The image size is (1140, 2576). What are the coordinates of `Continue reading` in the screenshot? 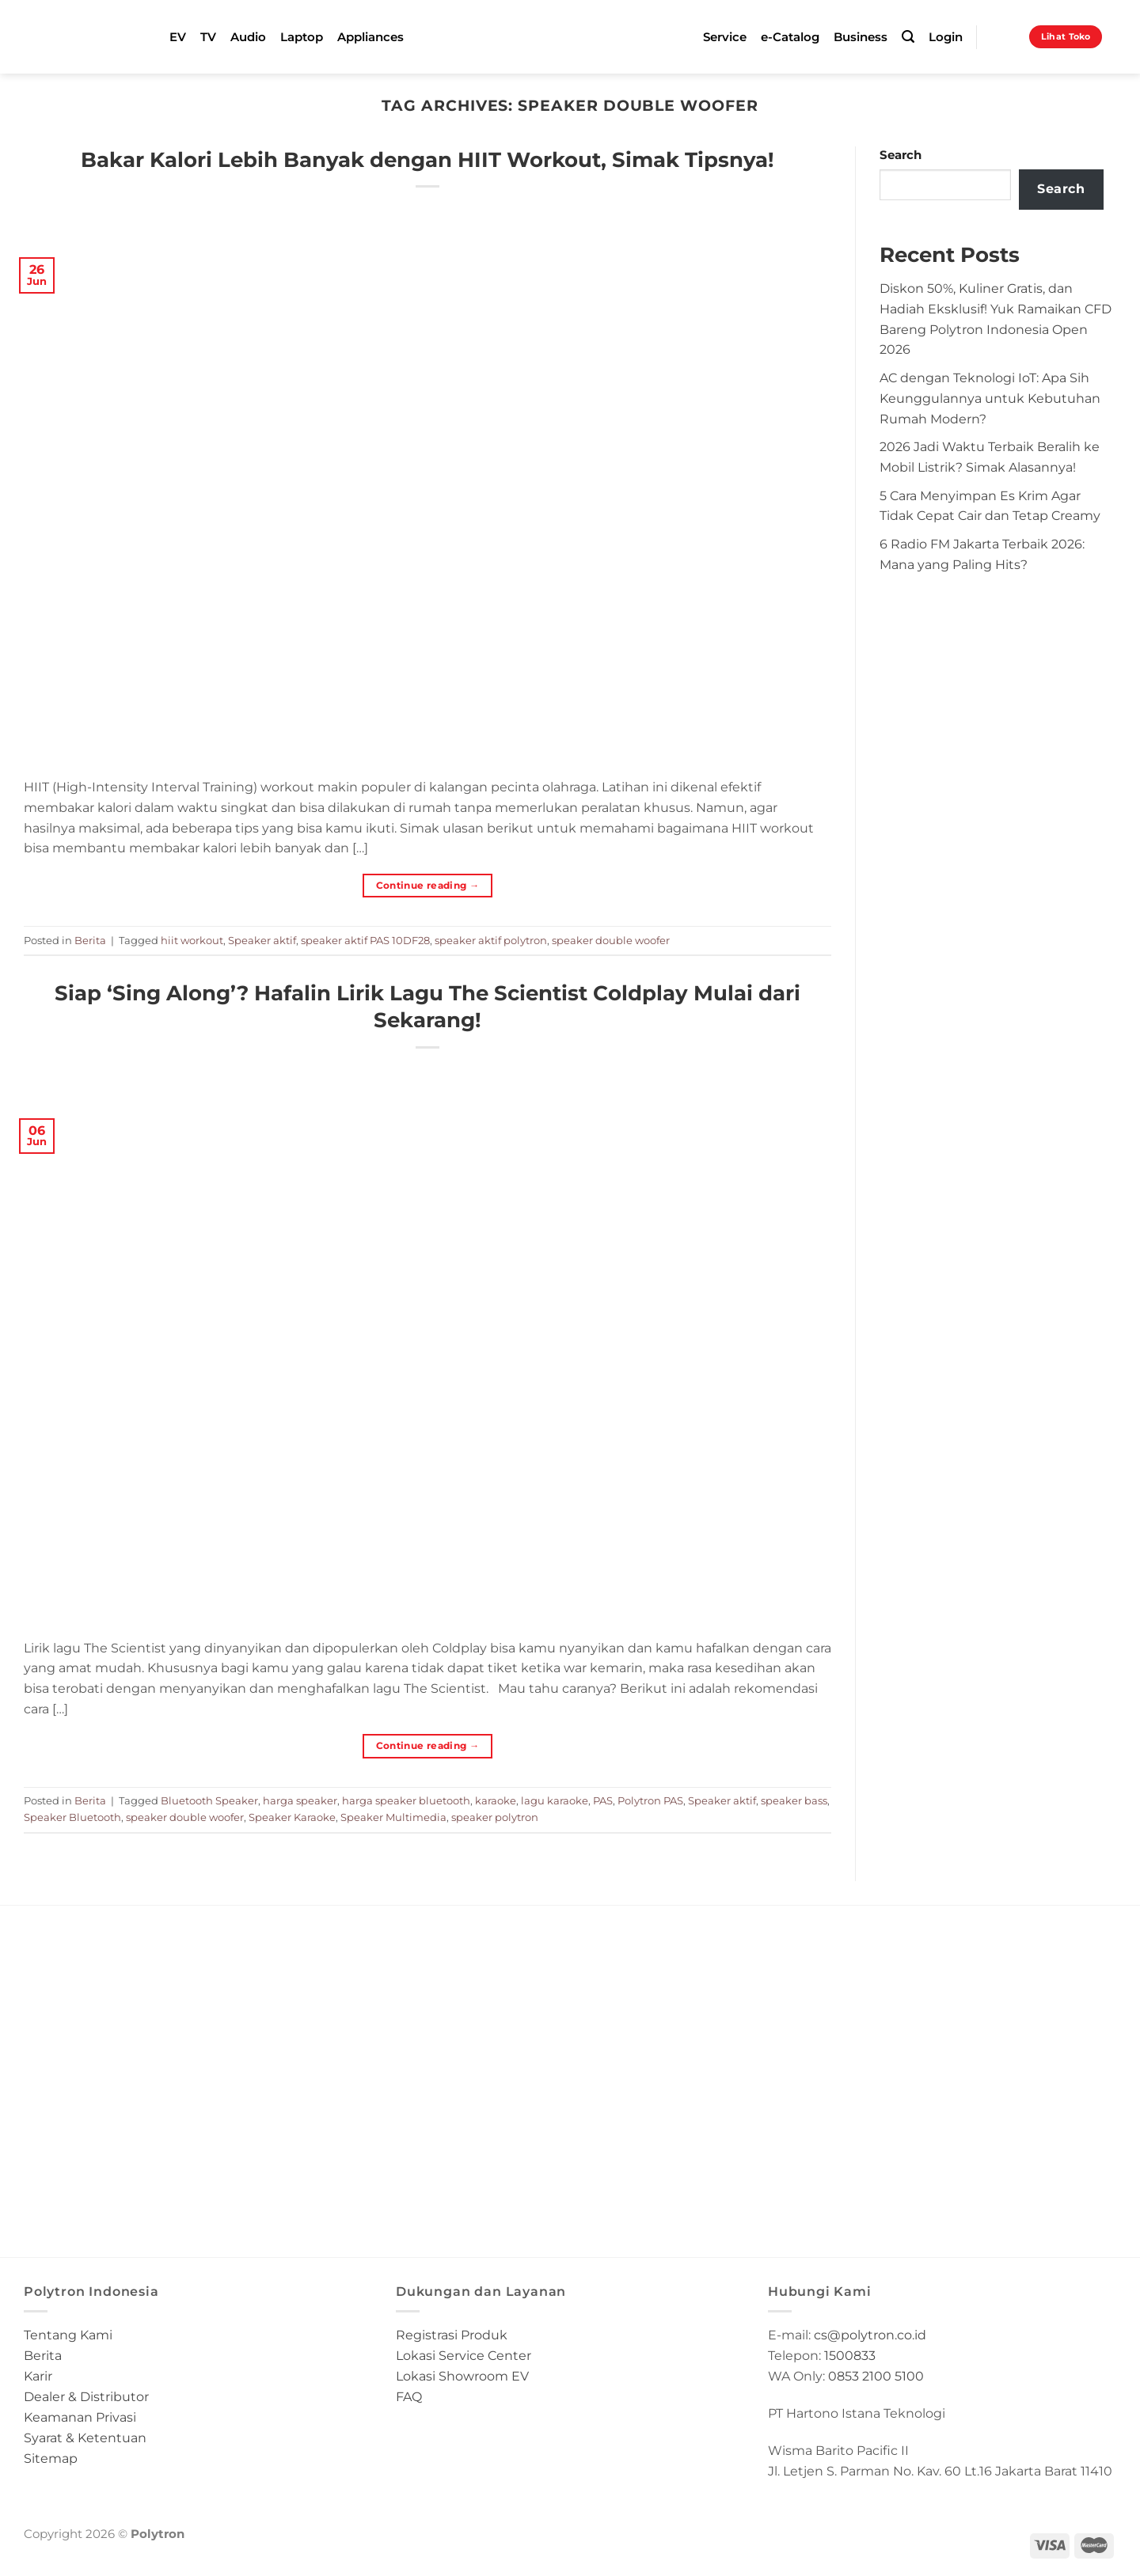 It's located at (428, 885).